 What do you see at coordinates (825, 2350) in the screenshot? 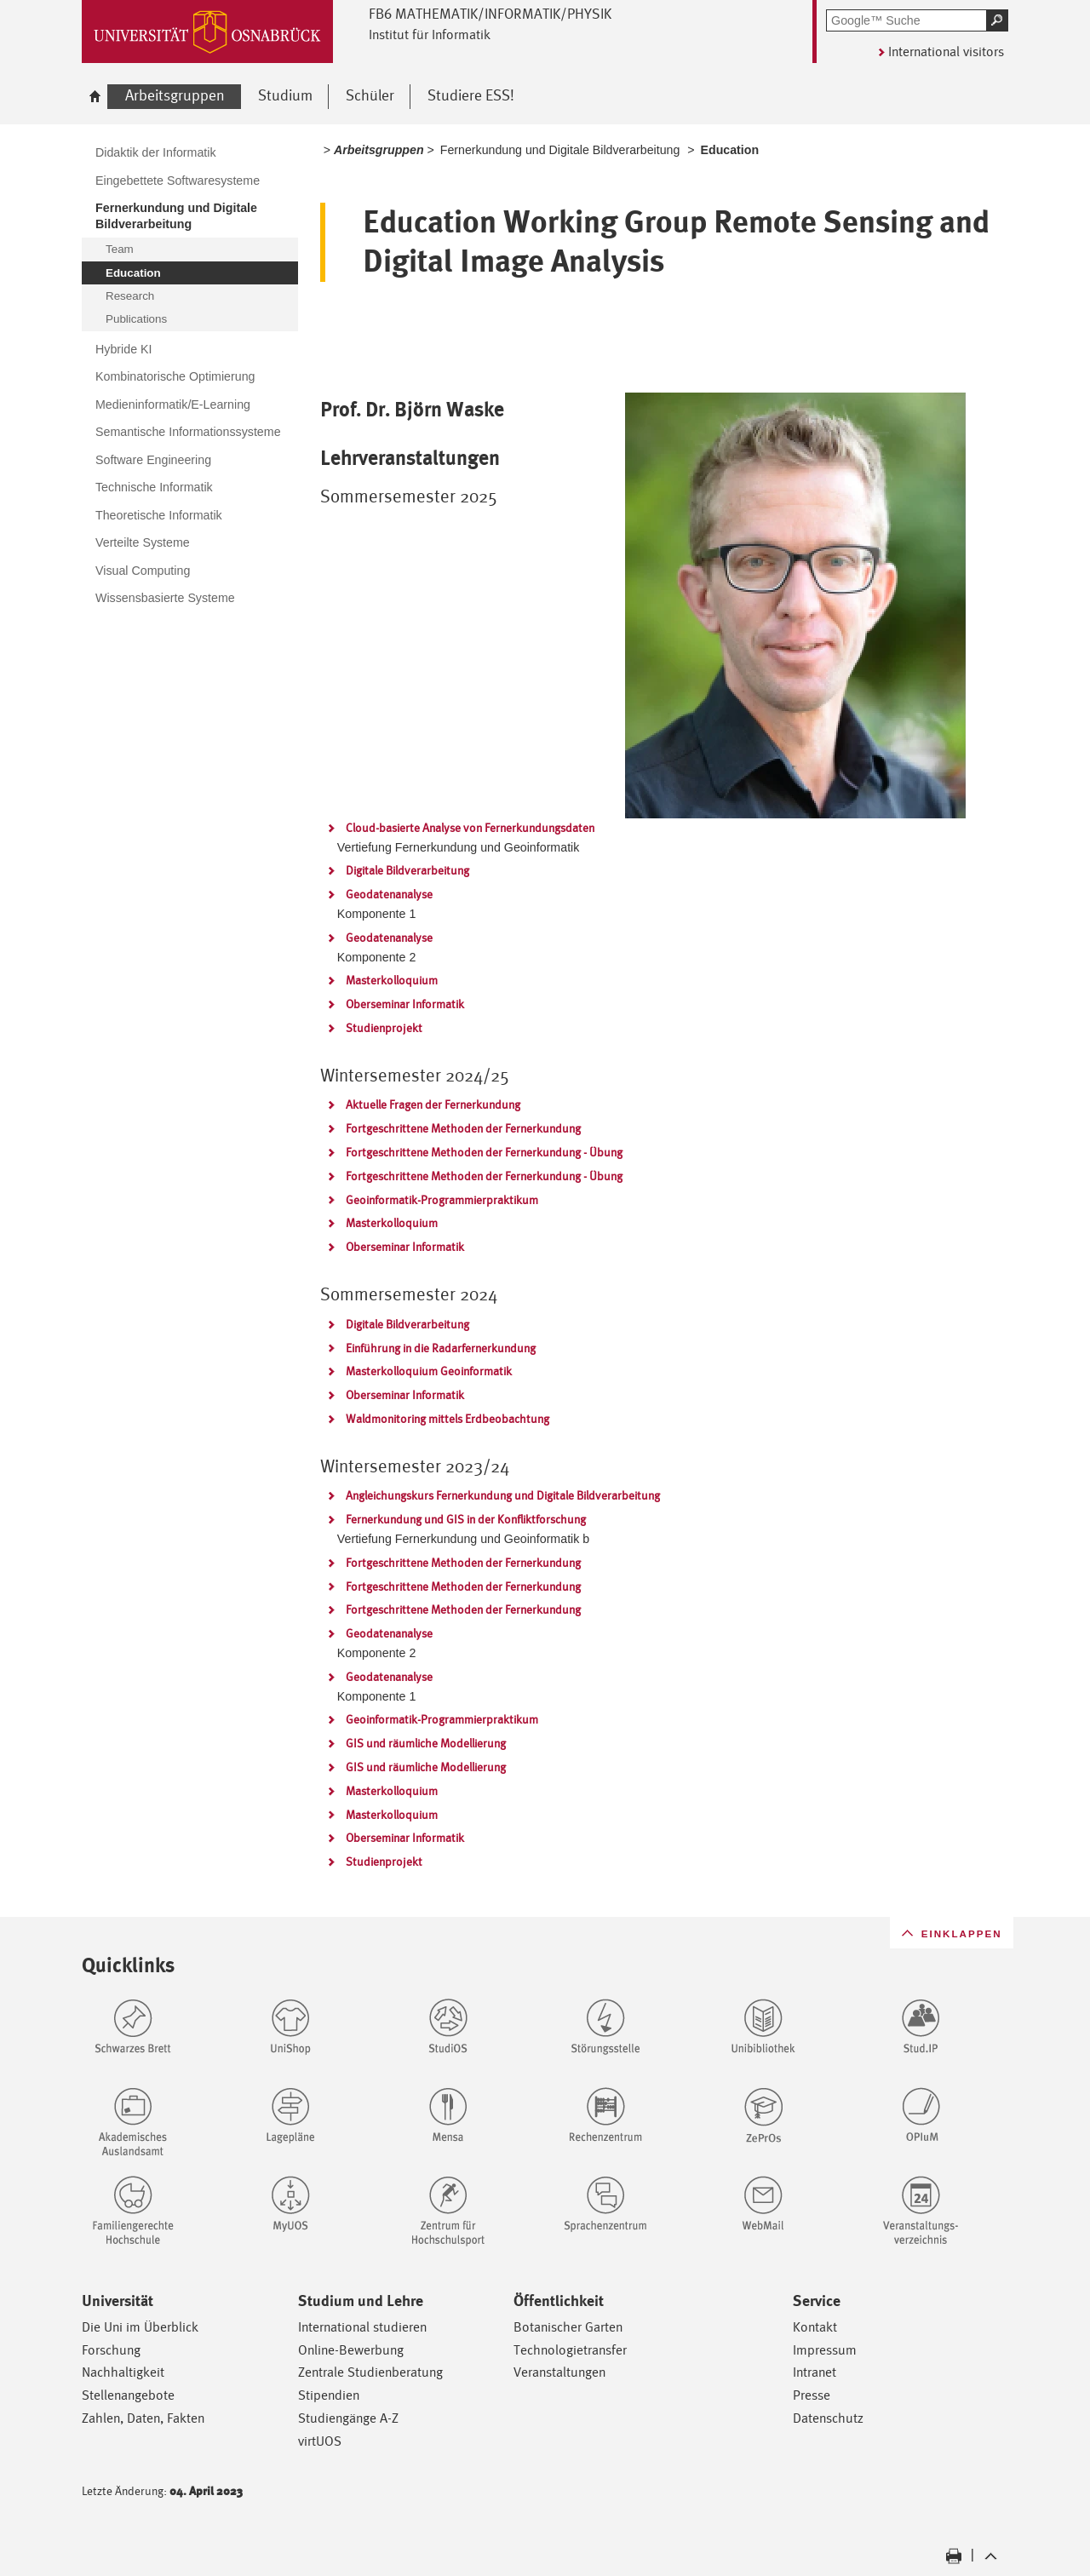
I see `Impressum` at bounding box center [825, 2350].